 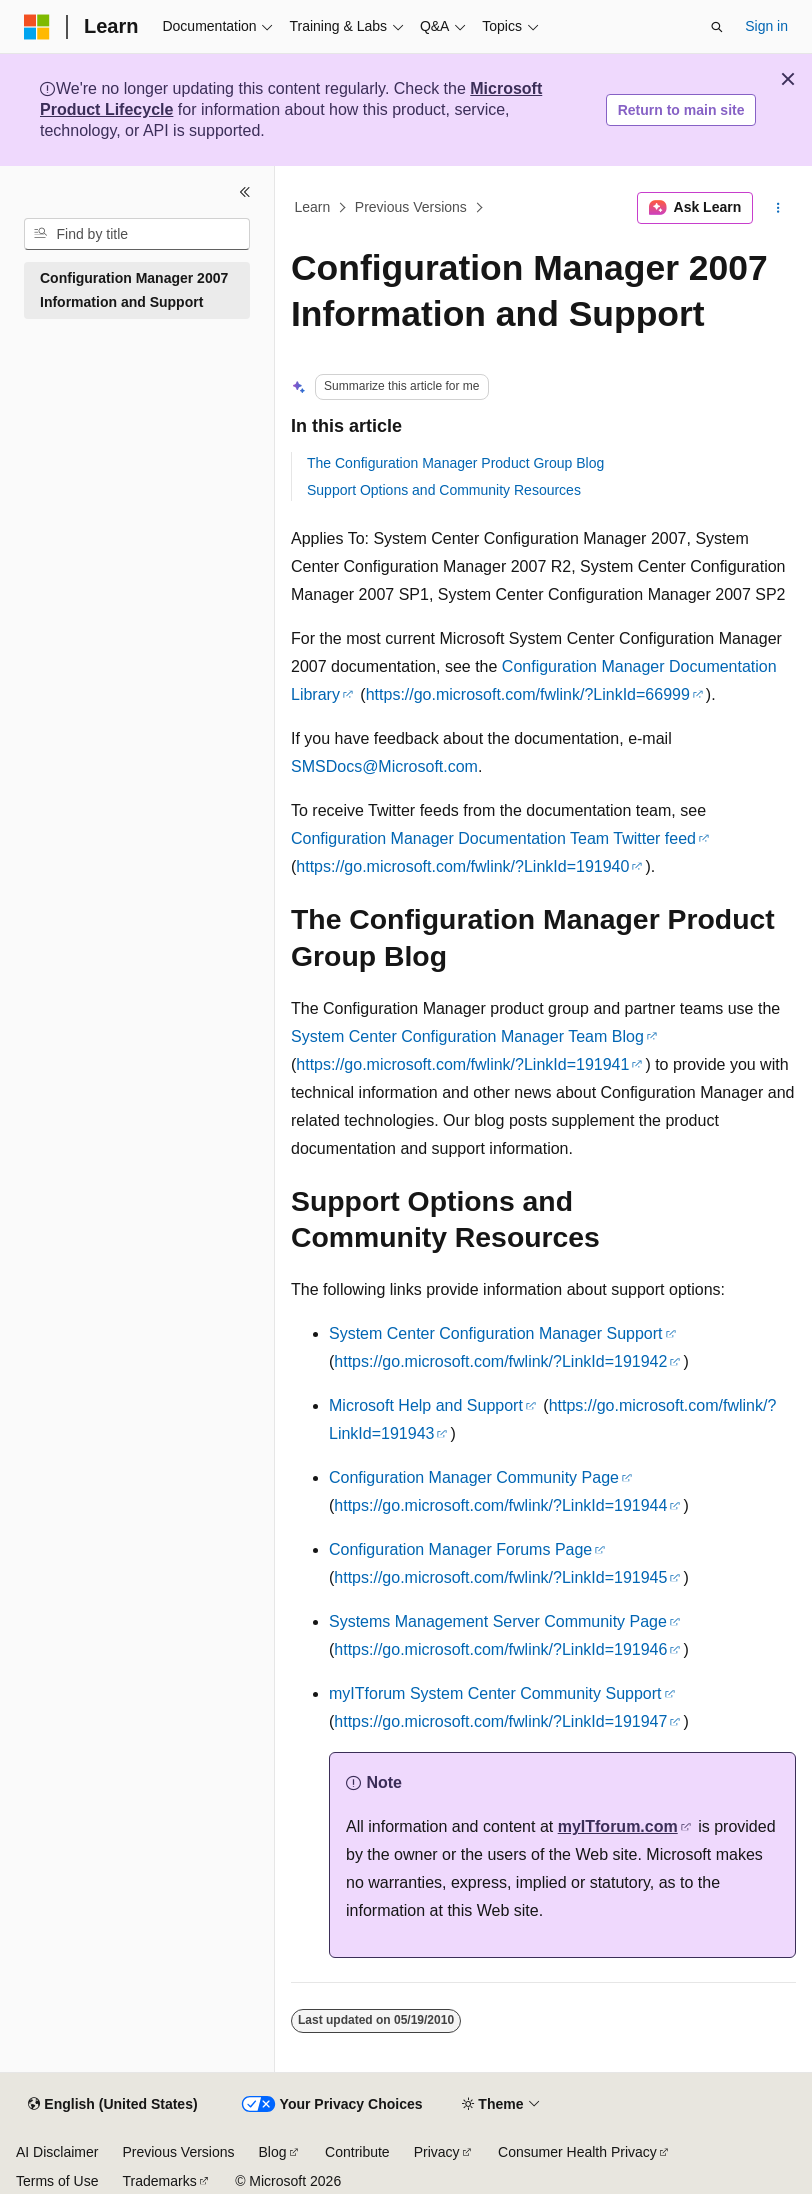 What do you see at coordinates (474, 1477) in the screenshot?
I see `Configuration Manager Community Page` at bounding box center [474, 1477].